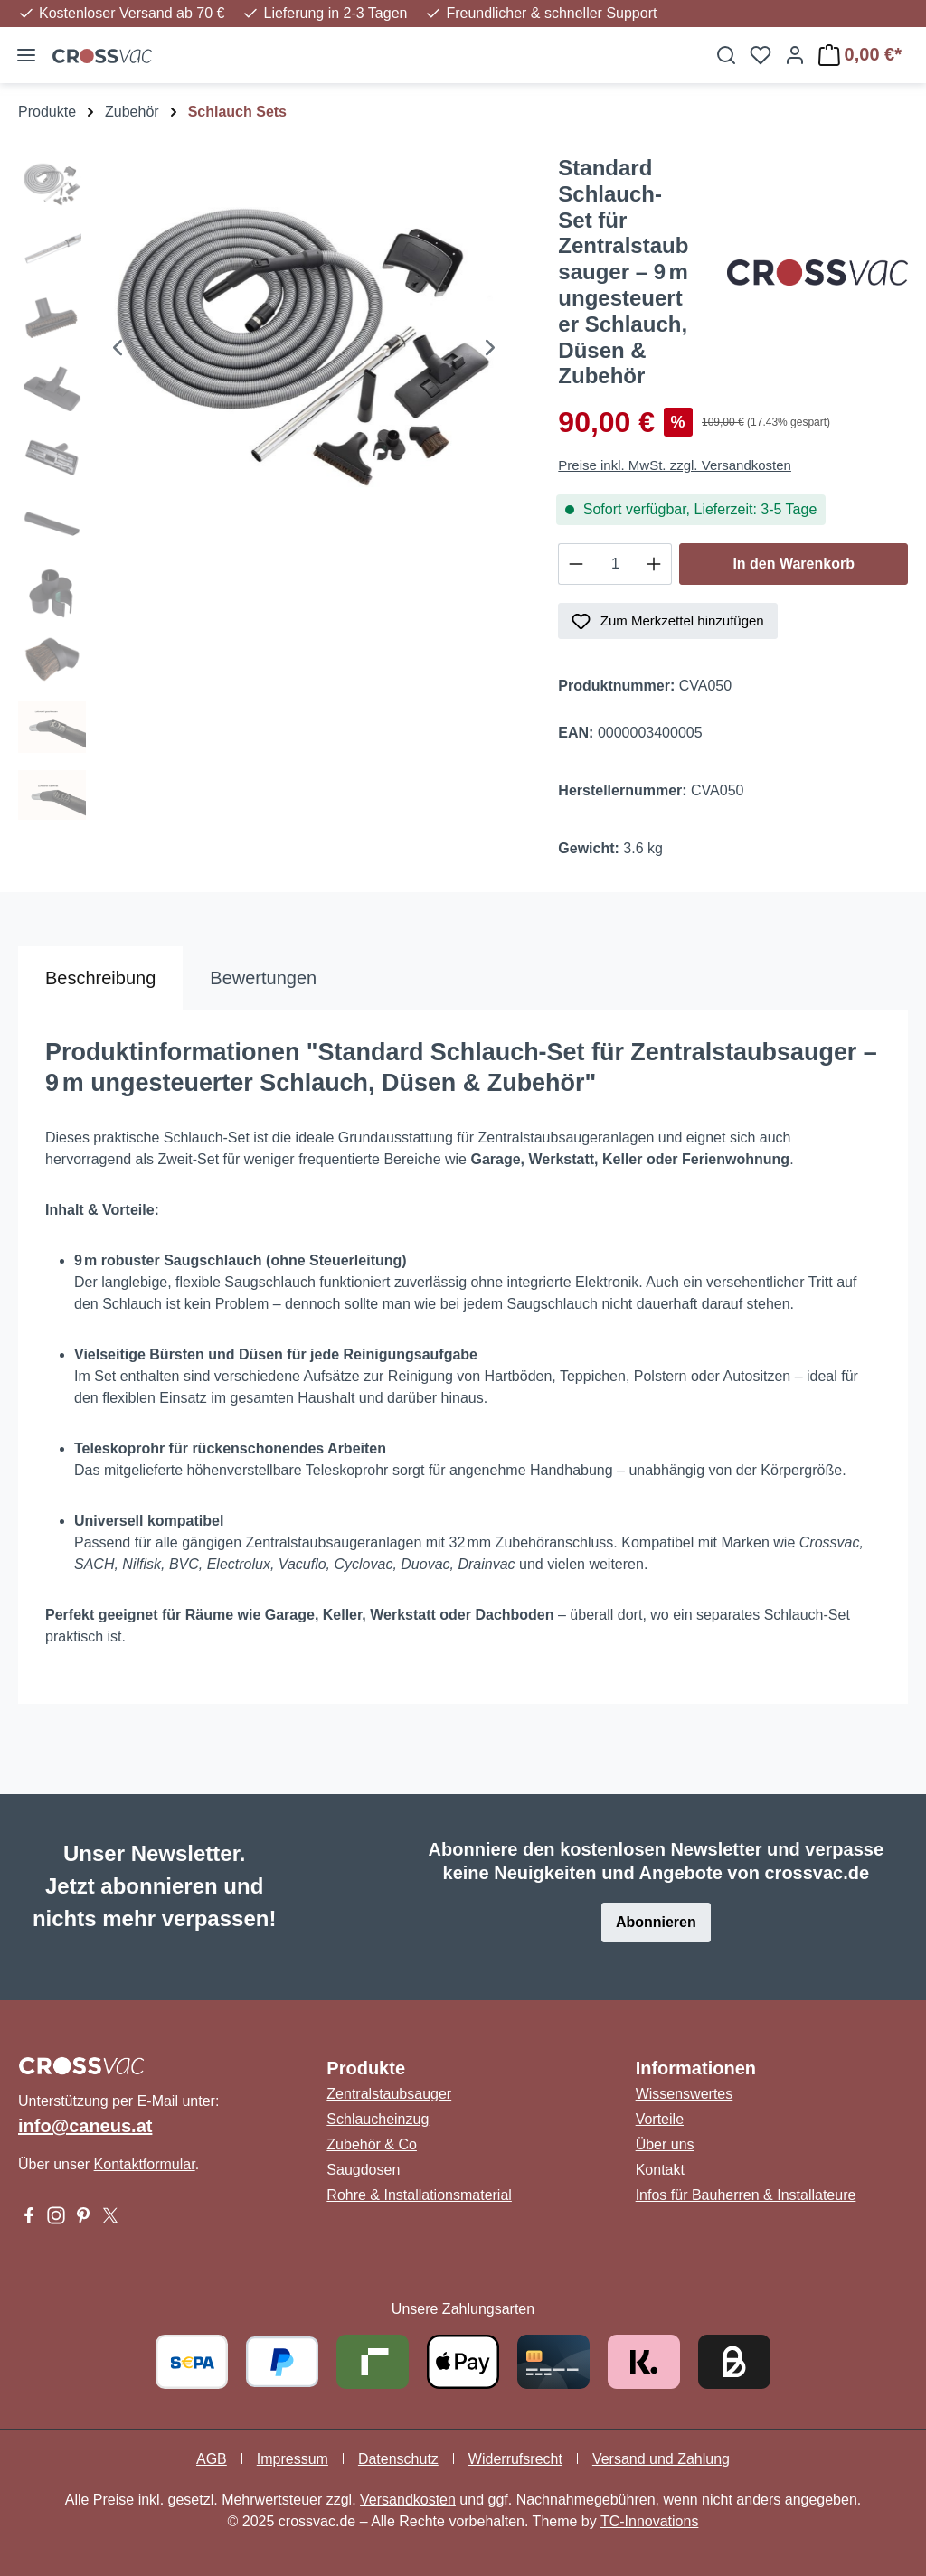 This screenshot has height=2576, width=926. What do you see at coordinates (26, 55) in the screenshot?
I see `[Menü]` at bounding box center [26, 55].